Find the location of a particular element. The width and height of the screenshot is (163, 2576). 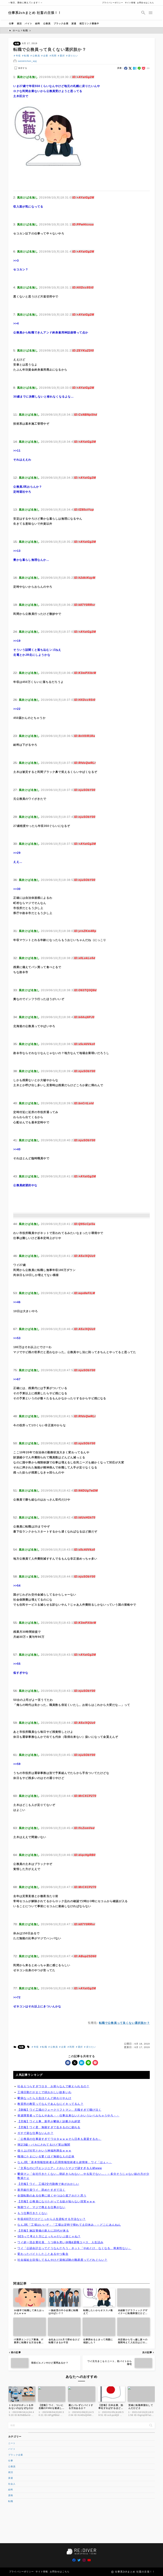

[hatebu] is located at coordinates (134, 68).